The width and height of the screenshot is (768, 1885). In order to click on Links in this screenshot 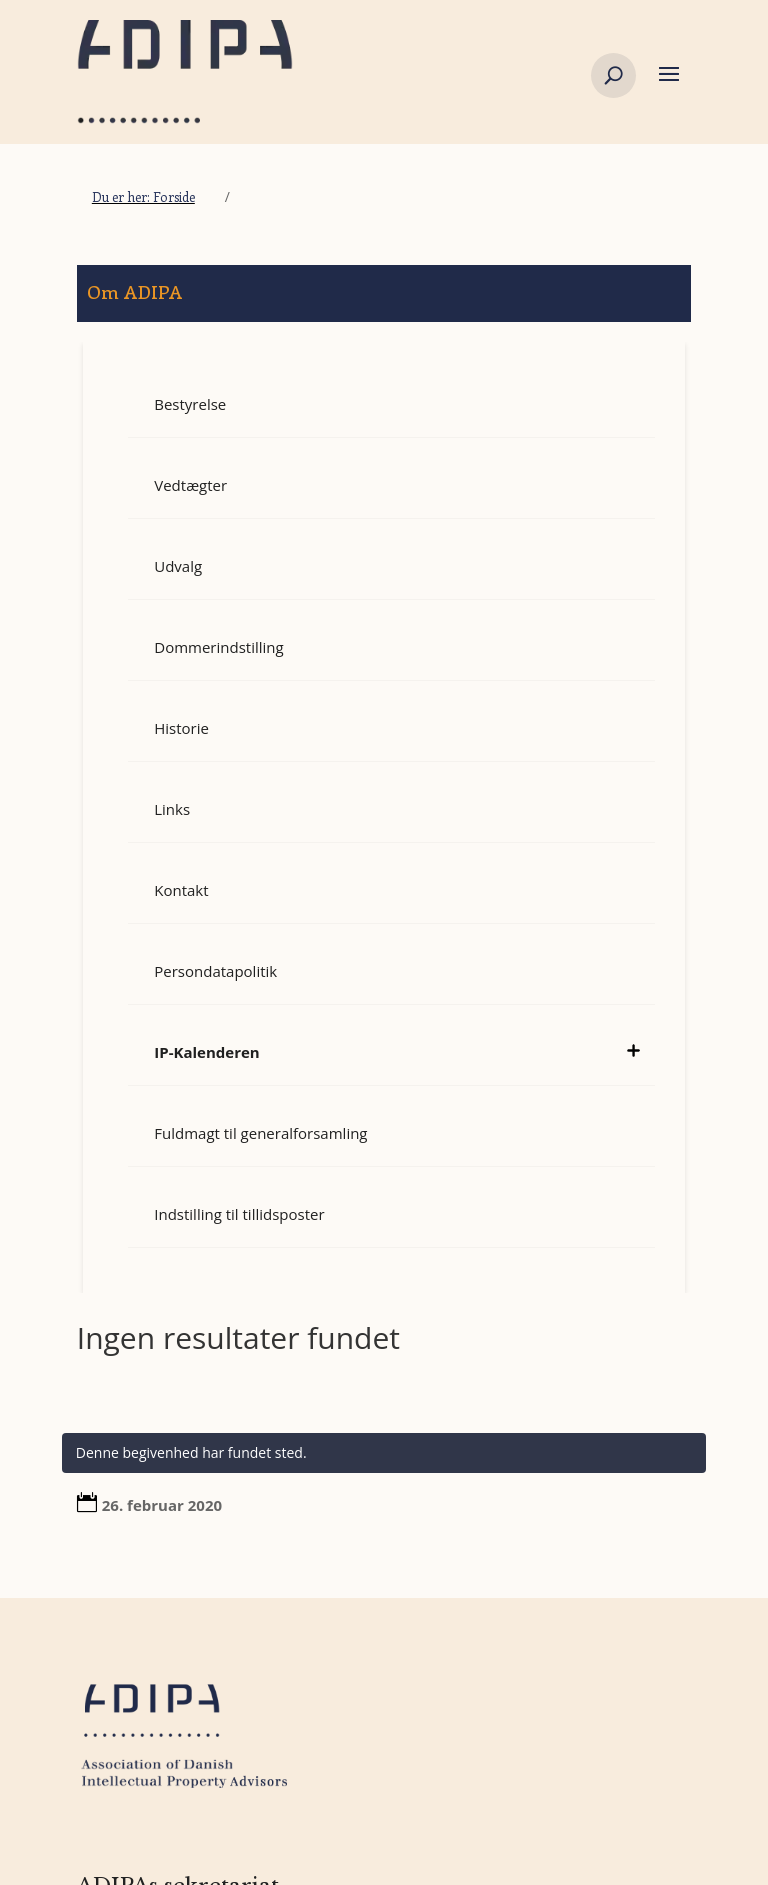, I will do `click(172, 809)`.